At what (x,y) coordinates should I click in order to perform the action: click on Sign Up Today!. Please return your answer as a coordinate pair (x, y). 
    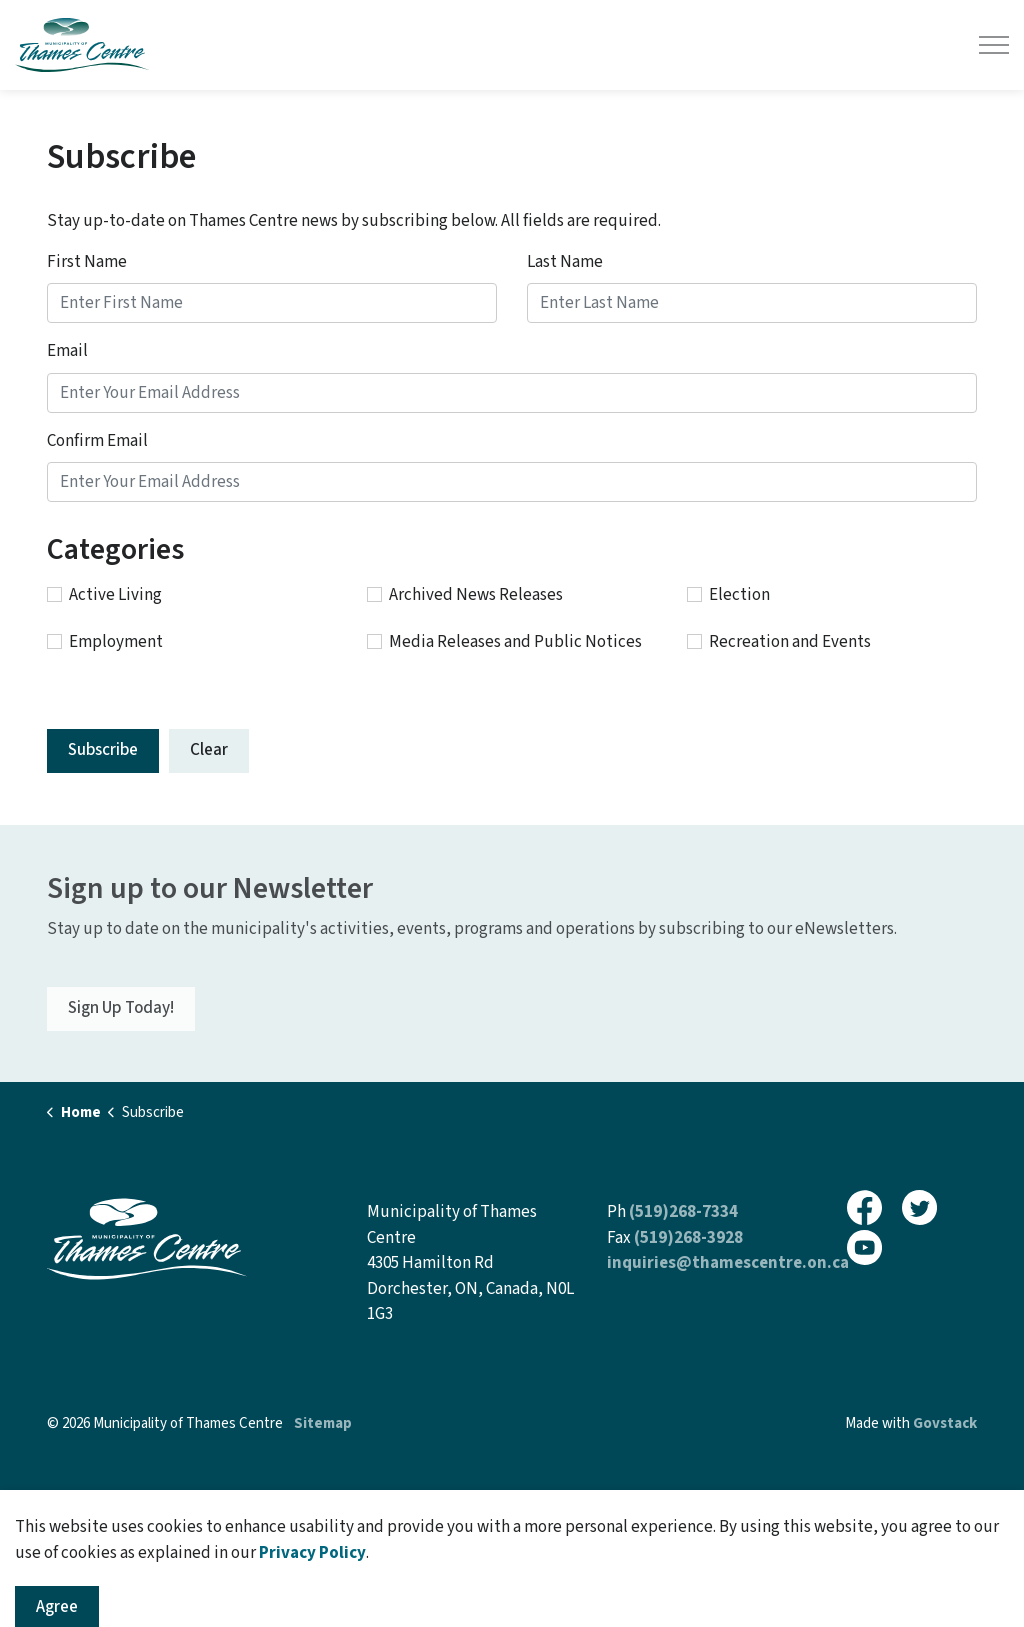
    Looking at the image, I should click on (121, 1009).